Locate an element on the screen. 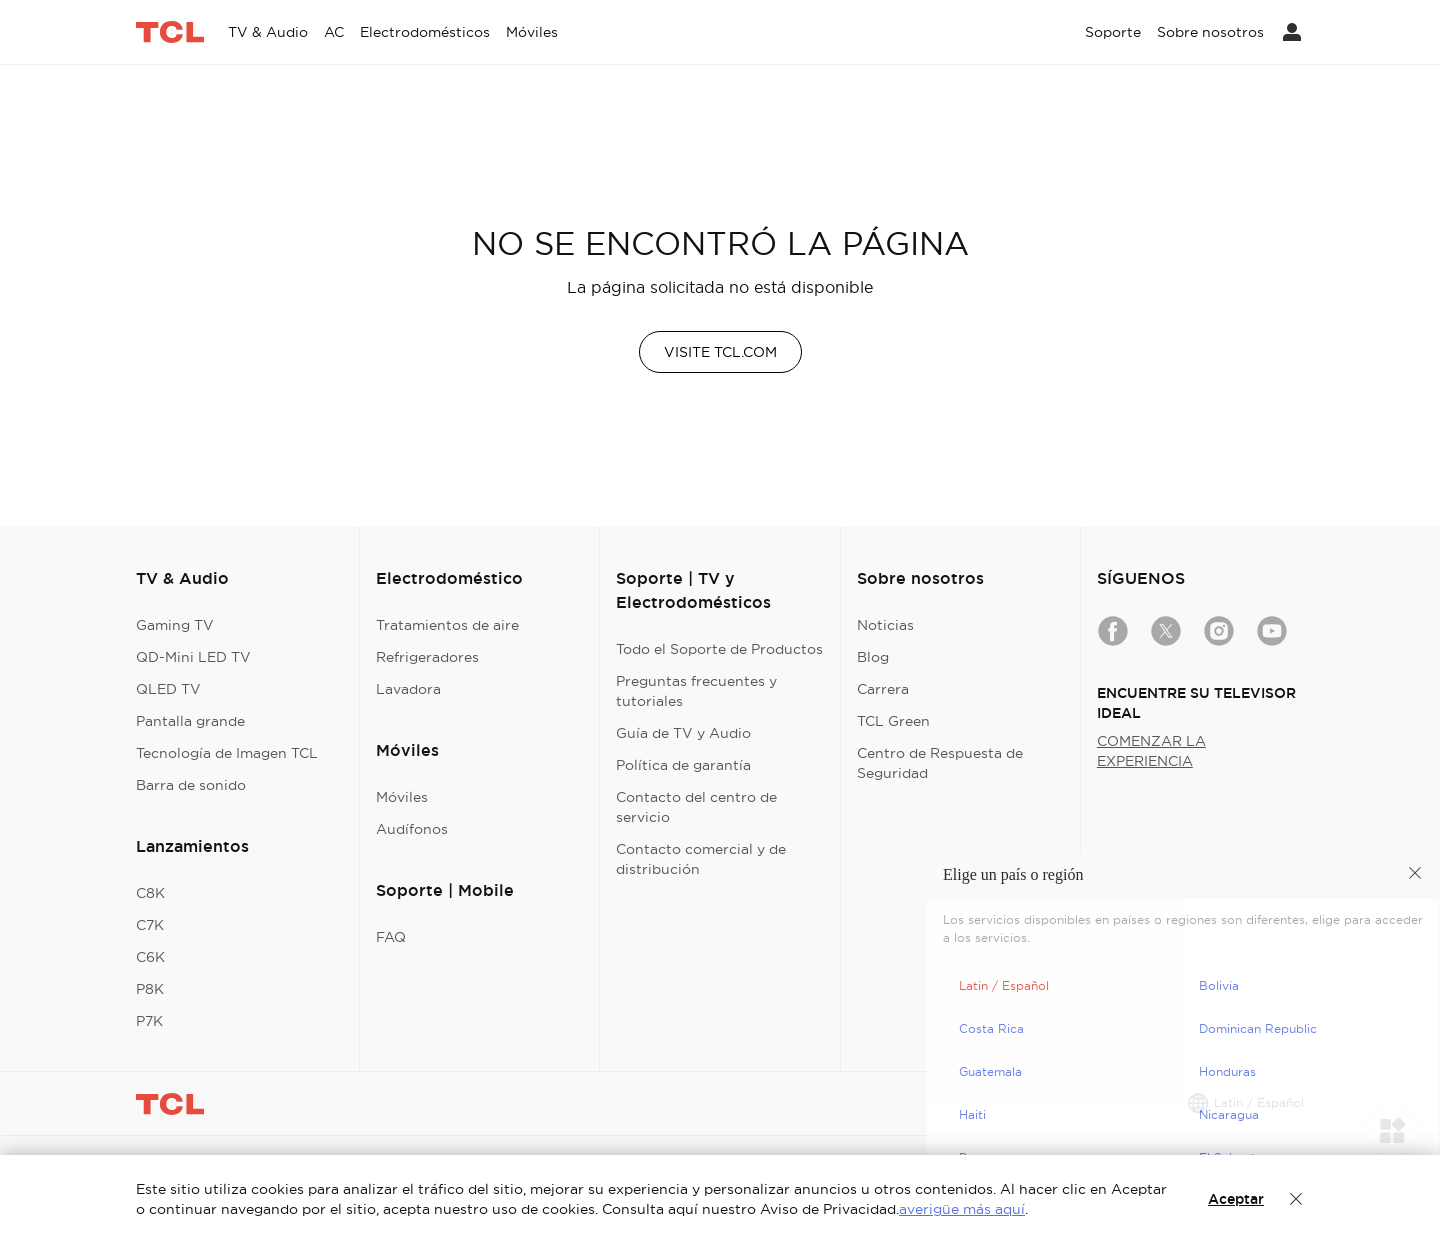  Lavadora is located at coordinates (408, 689).